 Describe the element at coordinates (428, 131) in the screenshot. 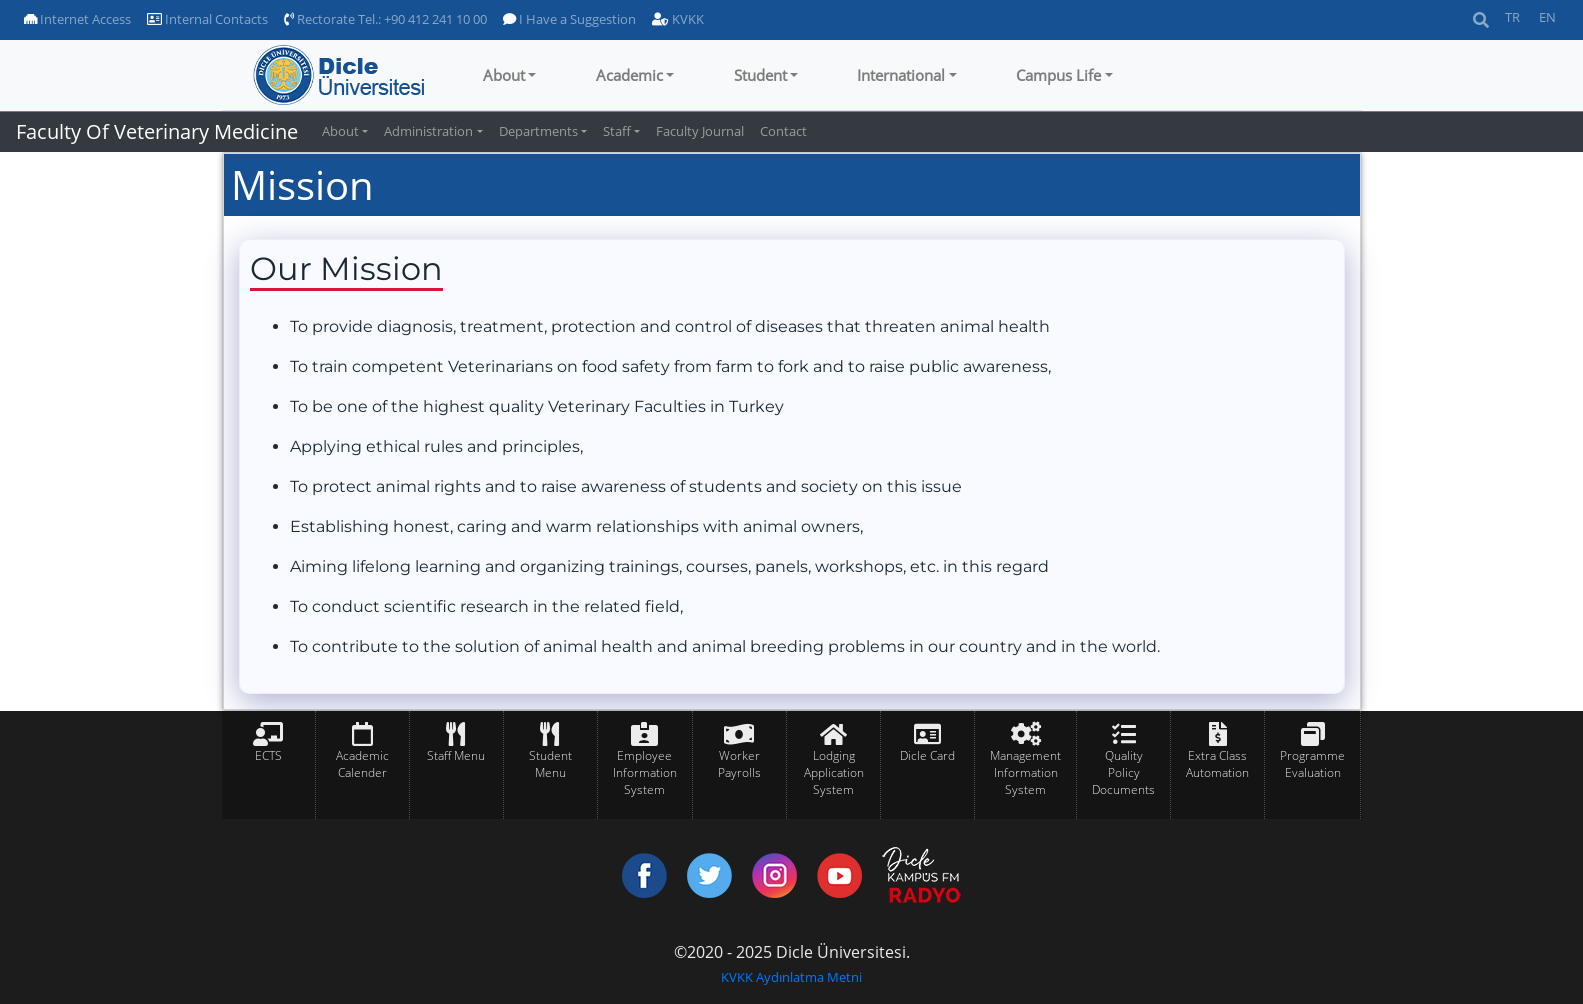

I see `Administration` at that location.